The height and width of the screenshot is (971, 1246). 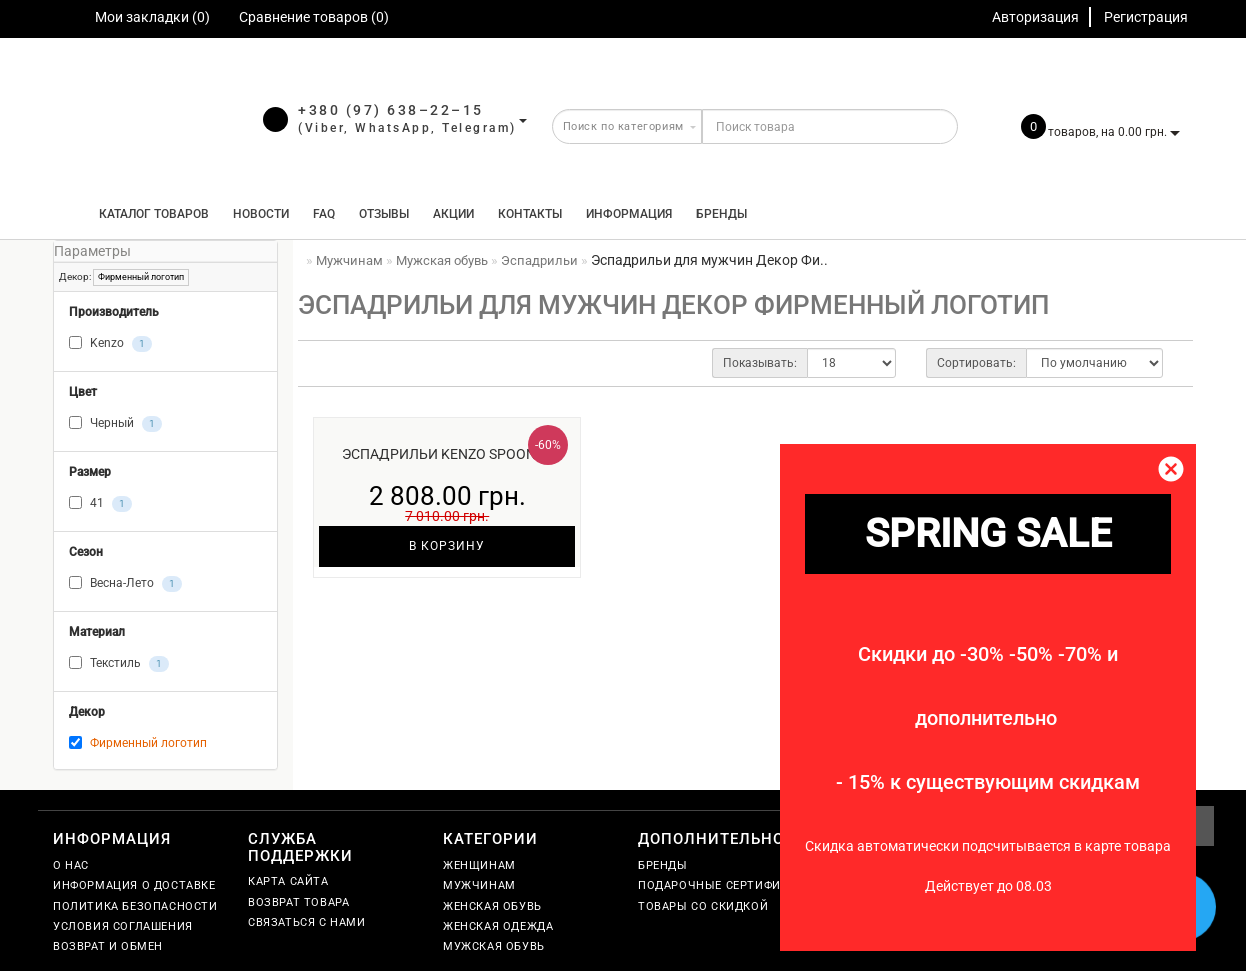 What do you see at coordinates (498, 926) in the screenshot?
I see `Женская одежда` at bounding box center [498, 926].